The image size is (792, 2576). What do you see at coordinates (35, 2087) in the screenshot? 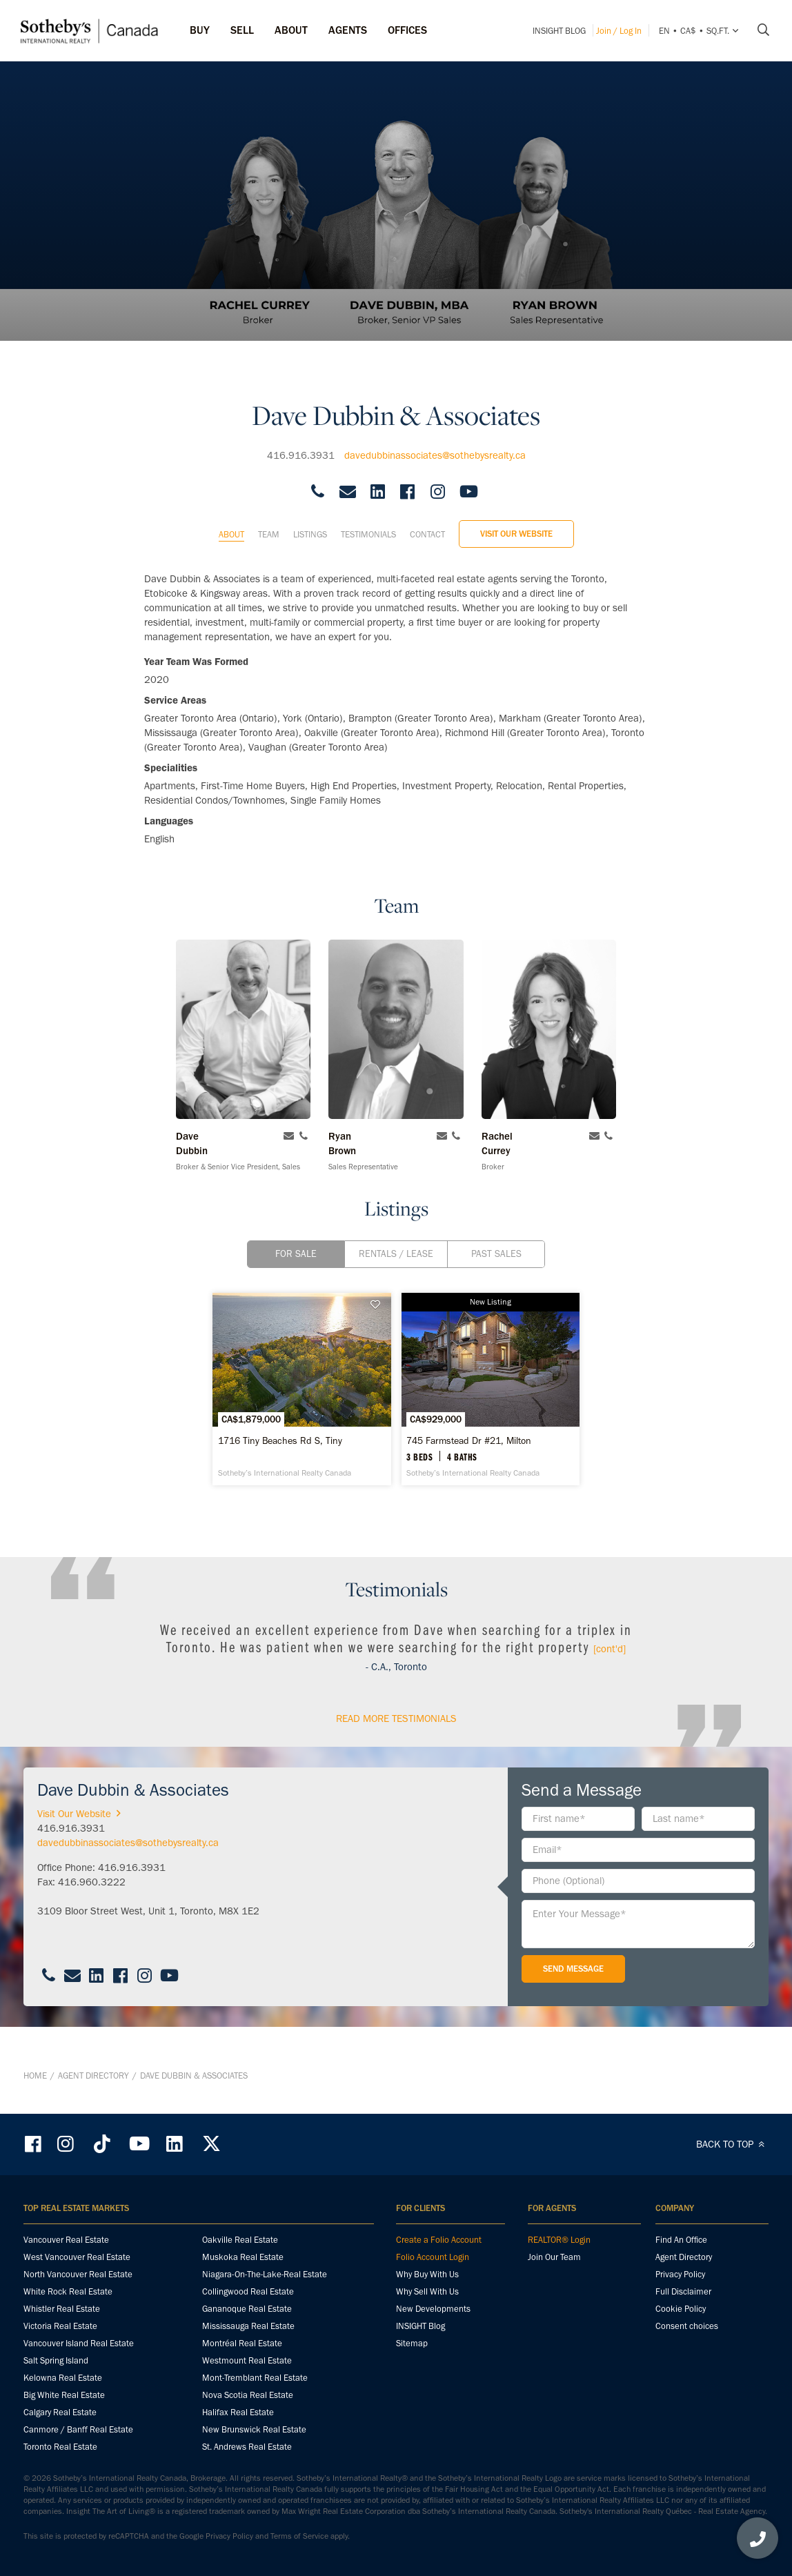
I see `Home` at bounding box center [35, 2087].